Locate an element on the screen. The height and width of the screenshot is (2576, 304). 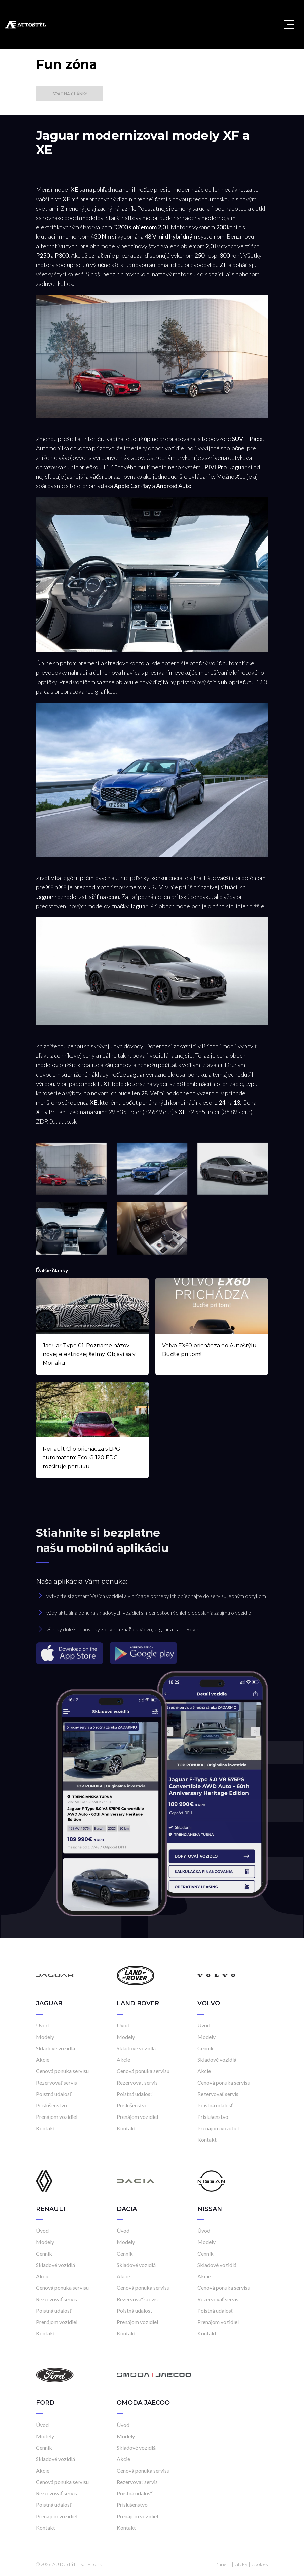
Prenájom vozidiel is located at coordinates (56, 2116).